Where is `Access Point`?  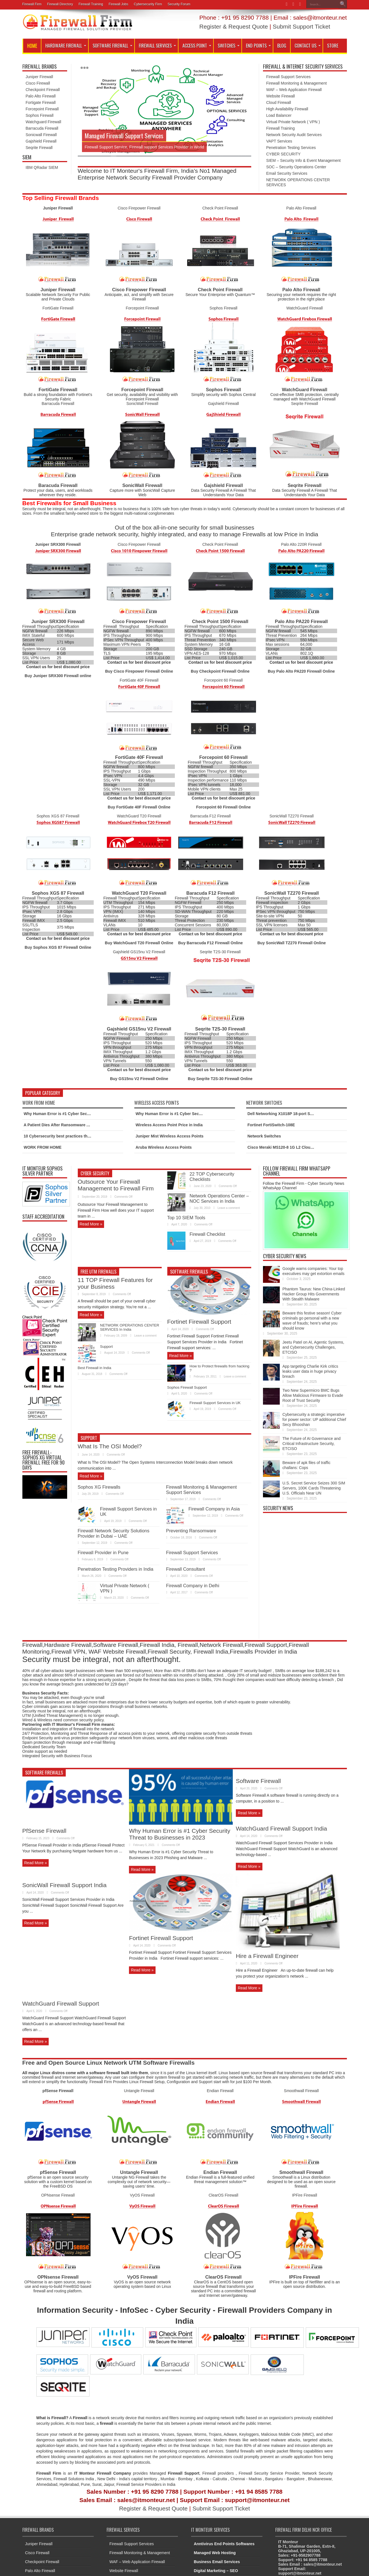 Access Point is located at coordinates (196, 45).